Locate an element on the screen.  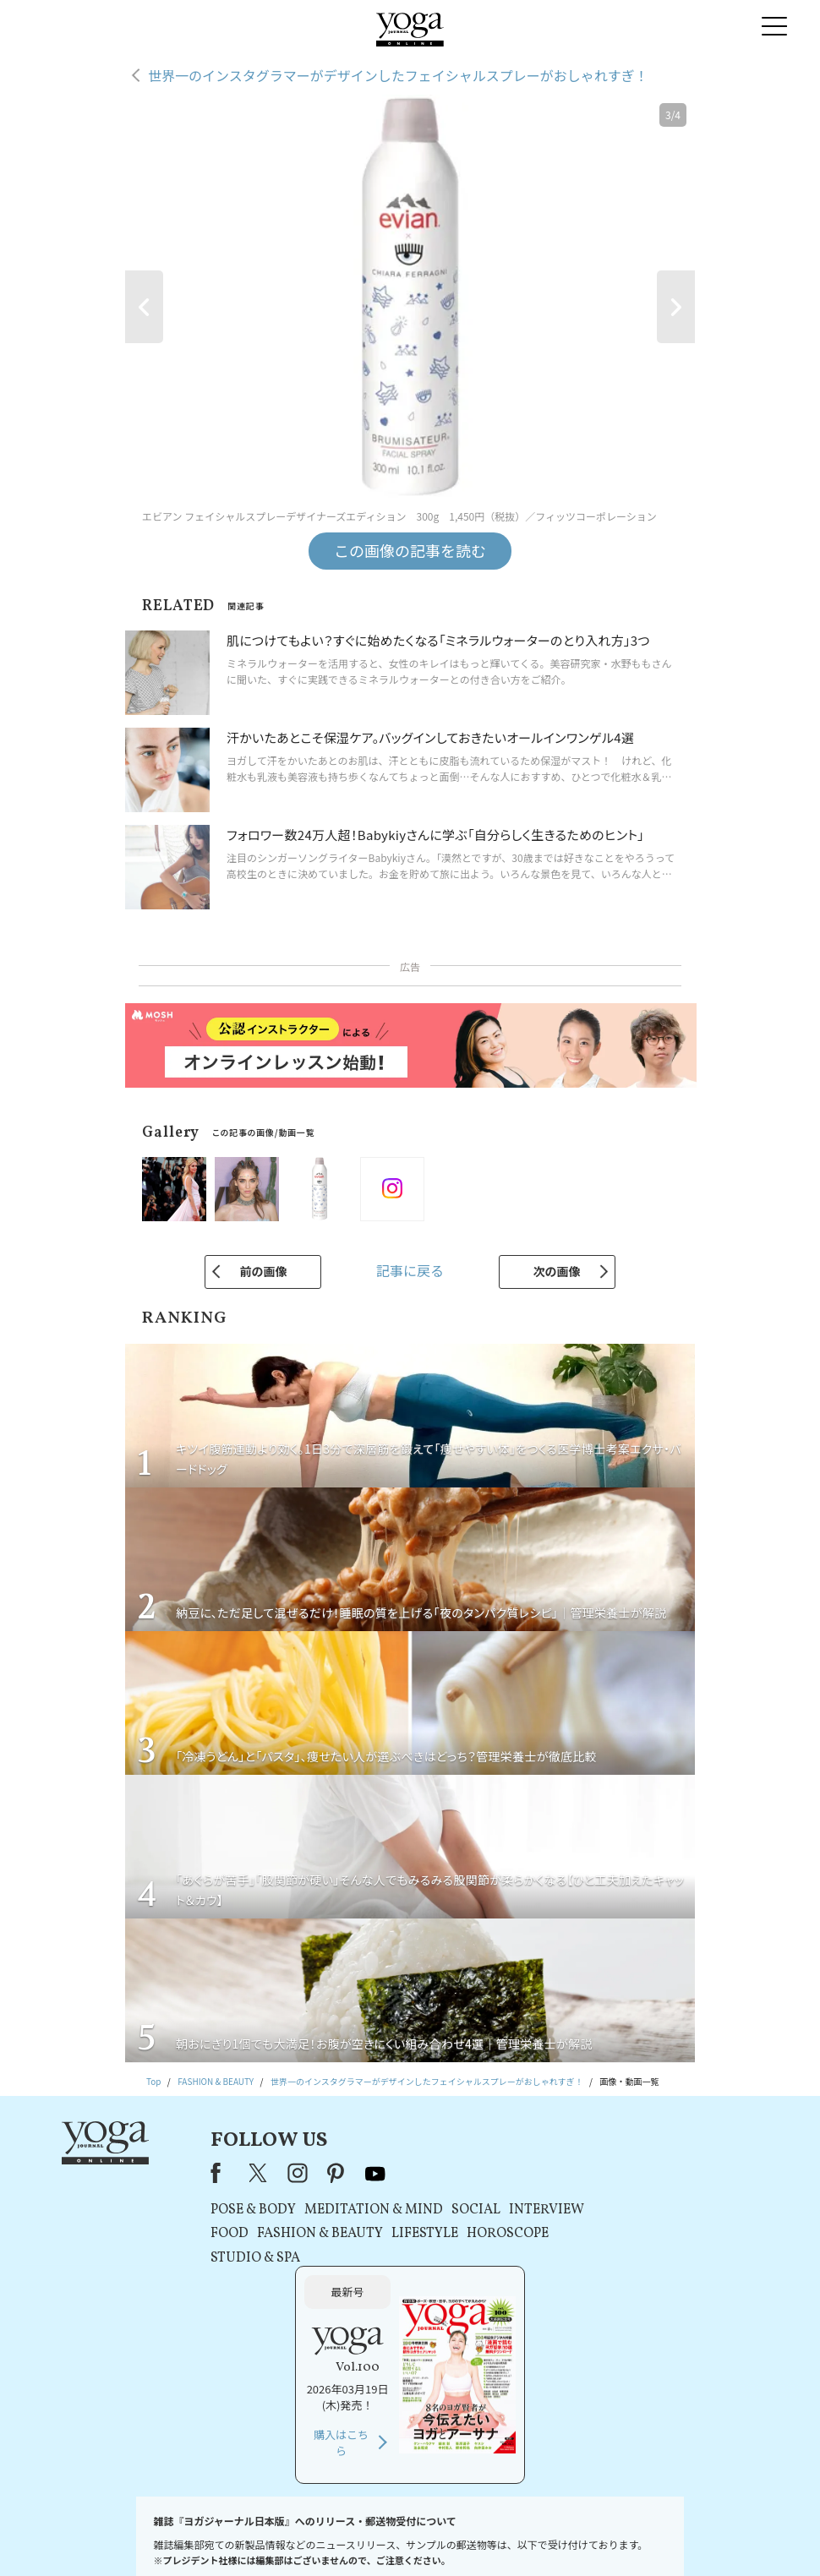
次の画像 is located at coordinates (557, 1271).